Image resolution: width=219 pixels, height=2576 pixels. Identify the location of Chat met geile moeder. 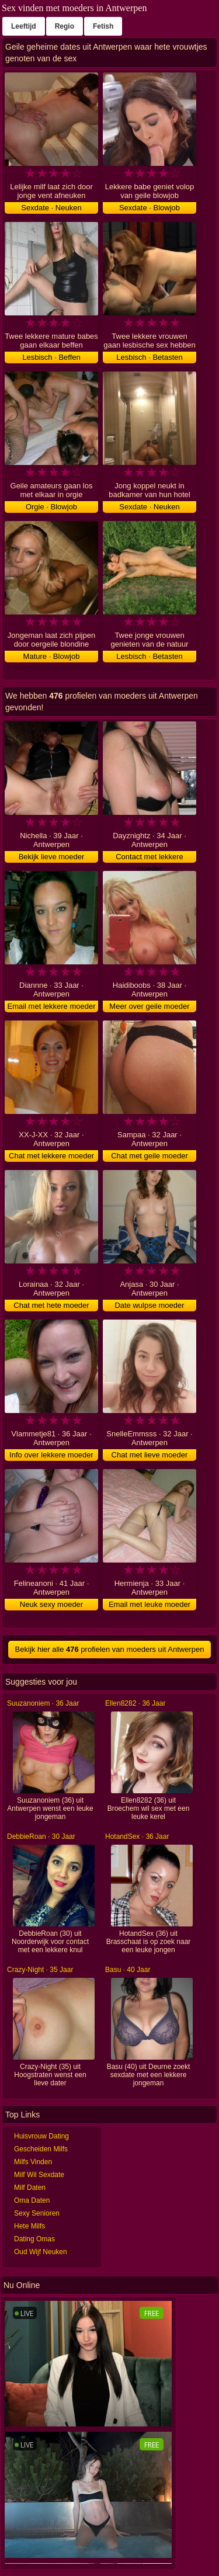
(149, 1155).